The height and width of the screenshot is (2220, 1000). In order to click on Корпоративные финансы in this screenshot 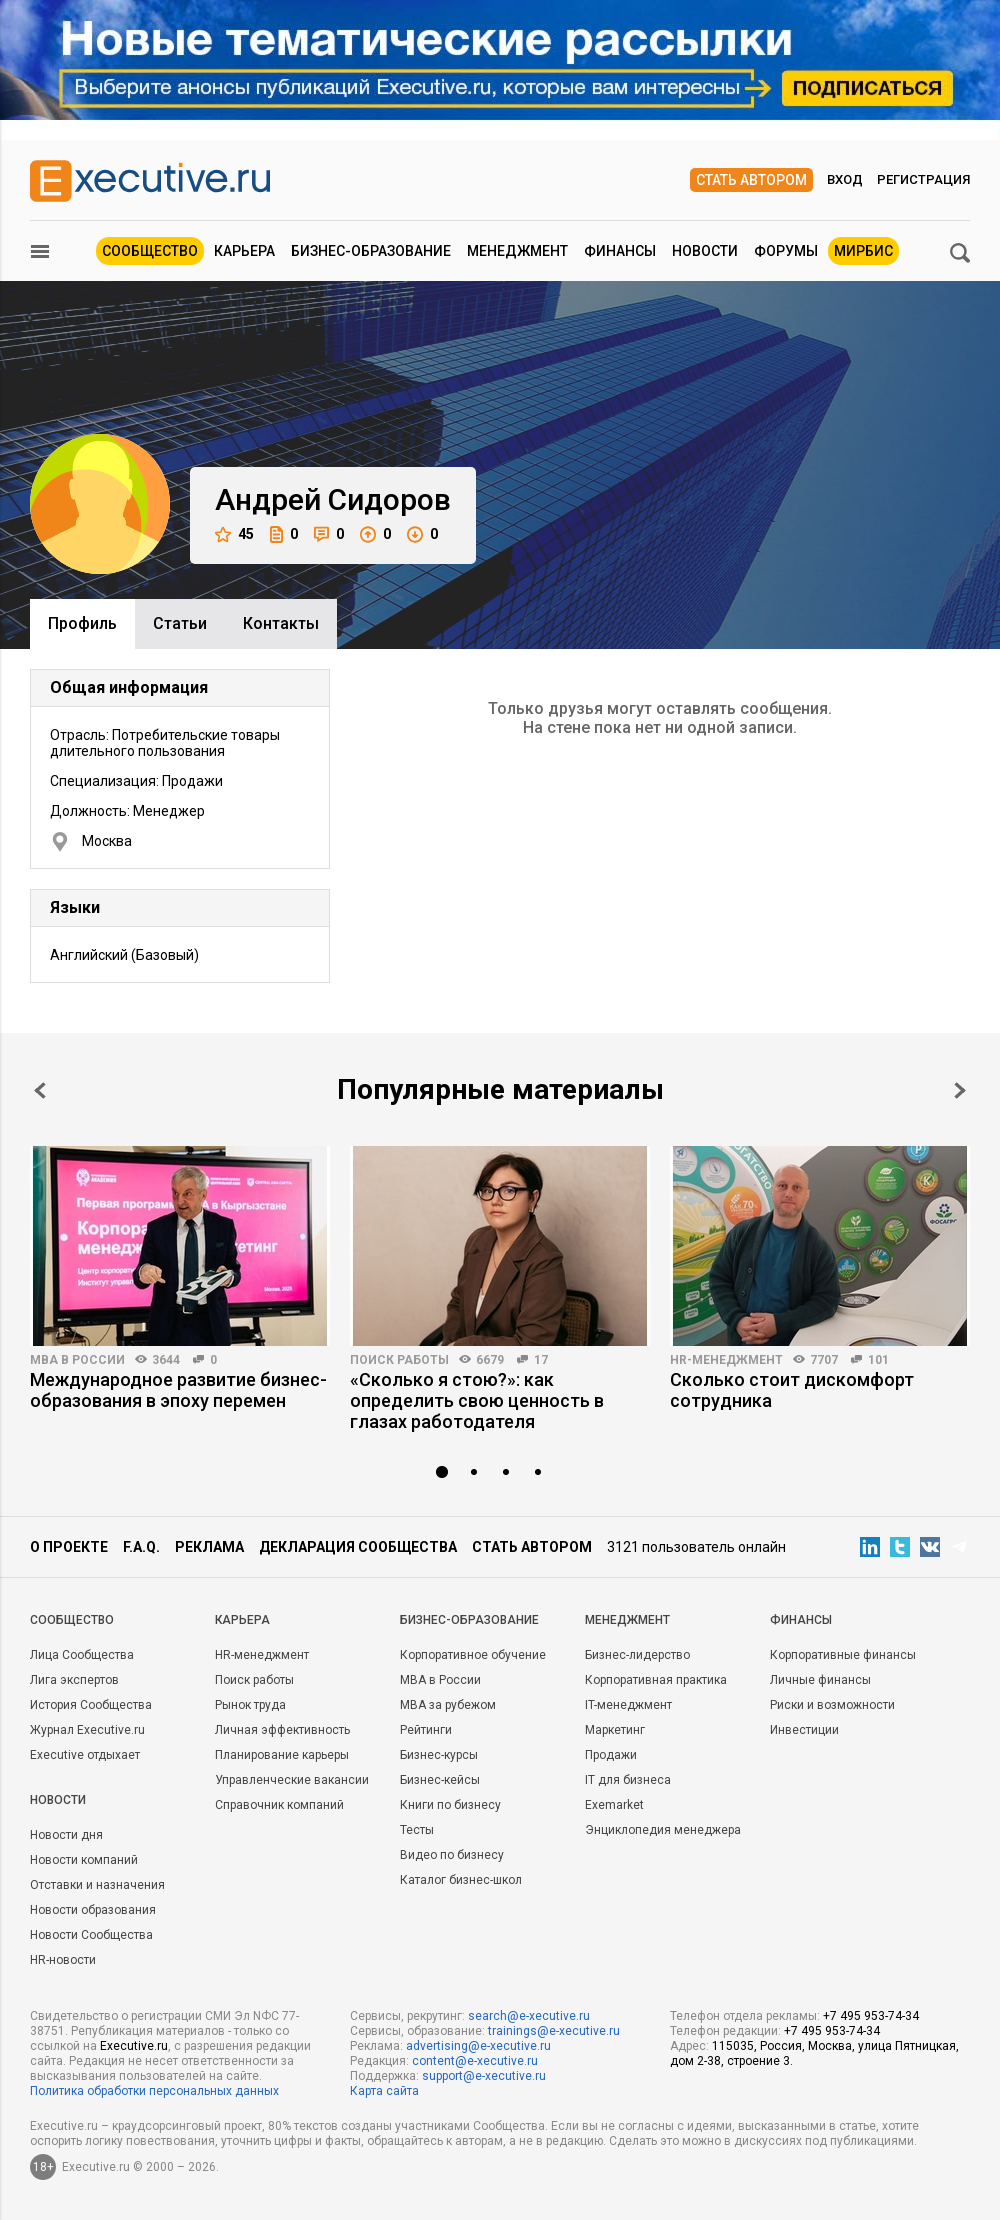, I will do `click(843, 1655)`.